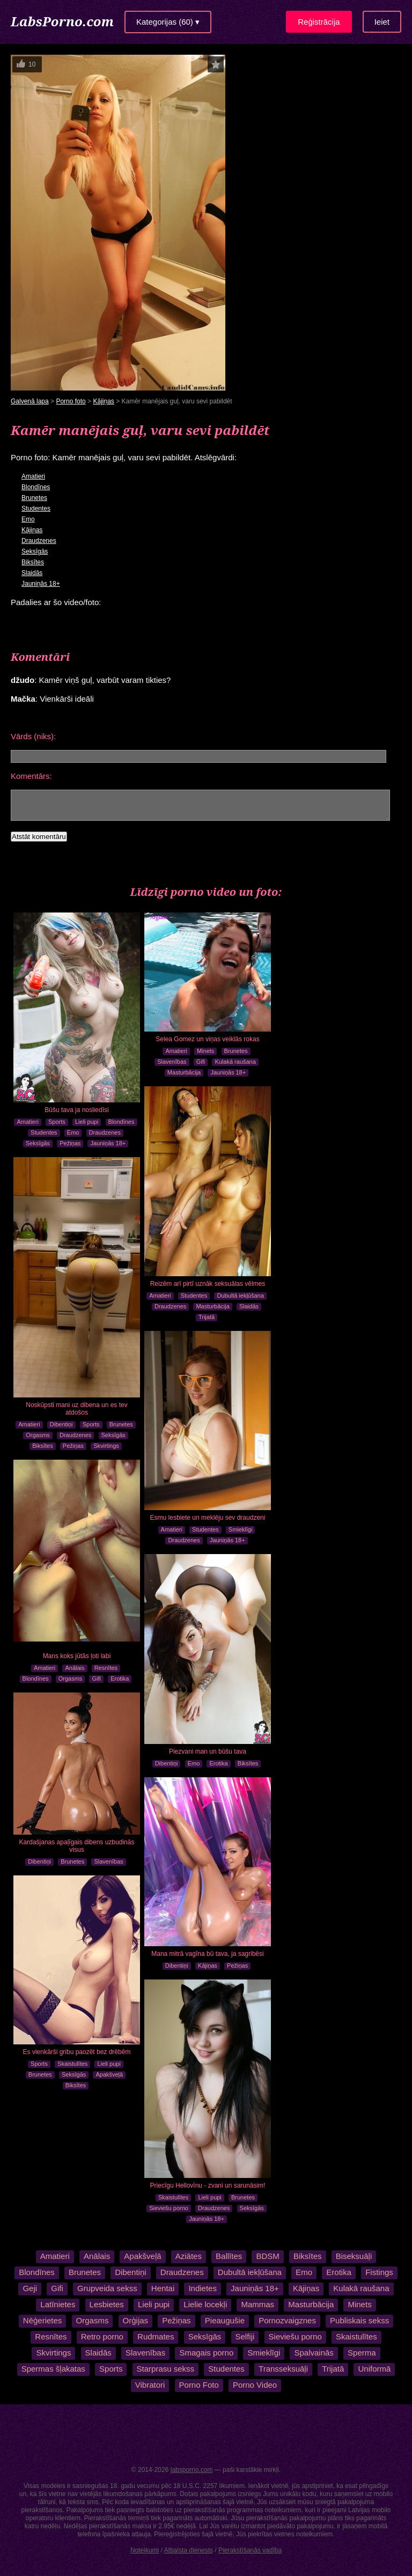  What do you see at coordinates (208, 1283) in the screenshot?
I see `Reizēm arī pirtī uznāk seksuālas vēlmes` at bounding box center [208, 1283].